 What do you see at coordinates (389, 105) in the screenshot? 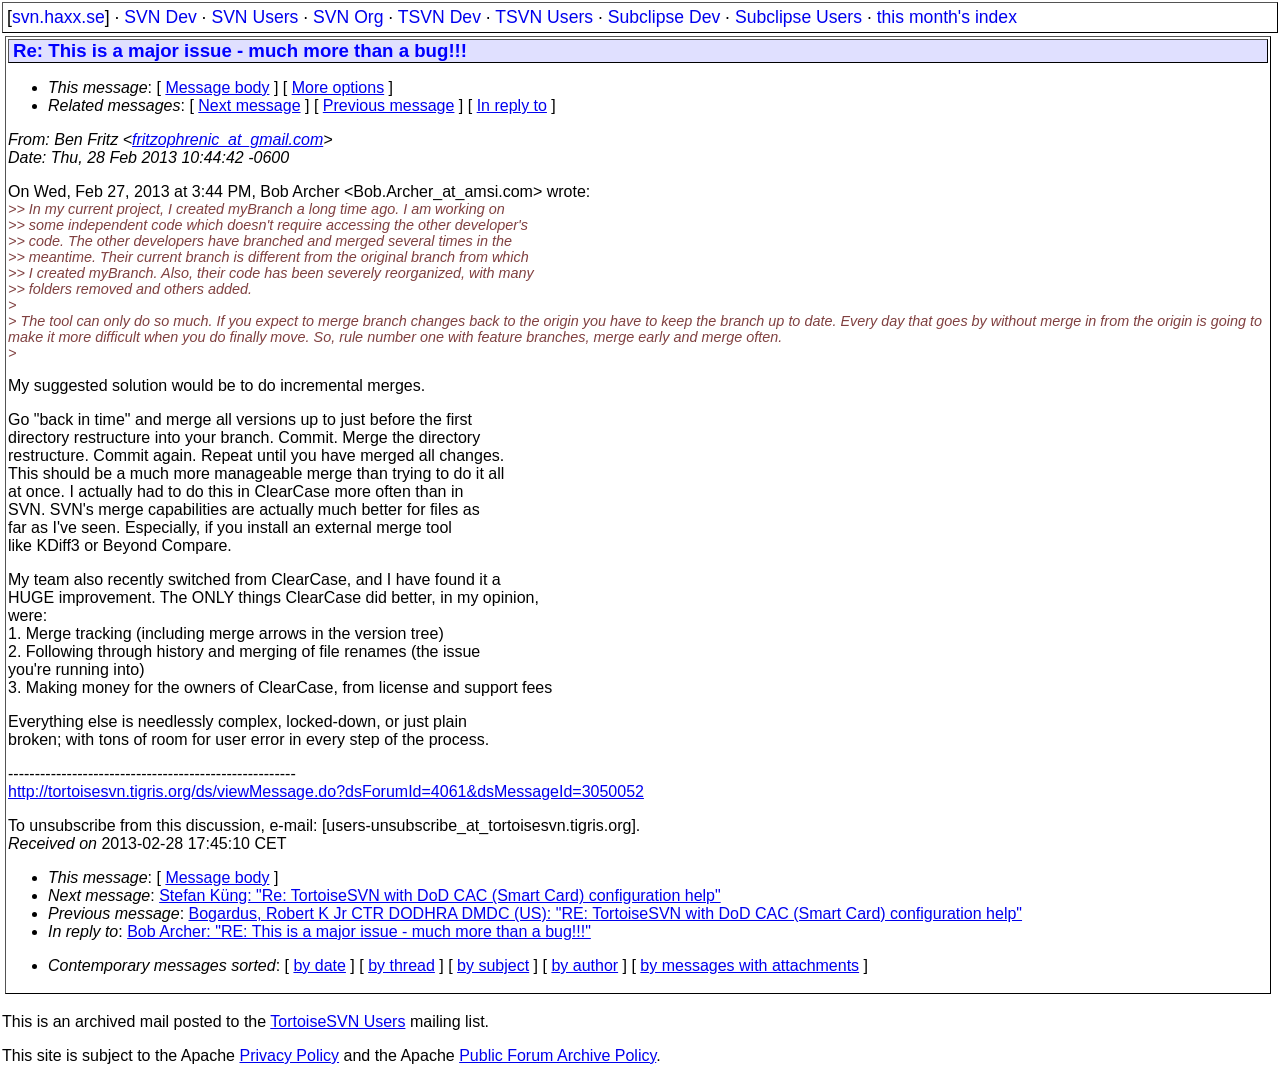
I see `Previous message` at bounding box center [389, 105].